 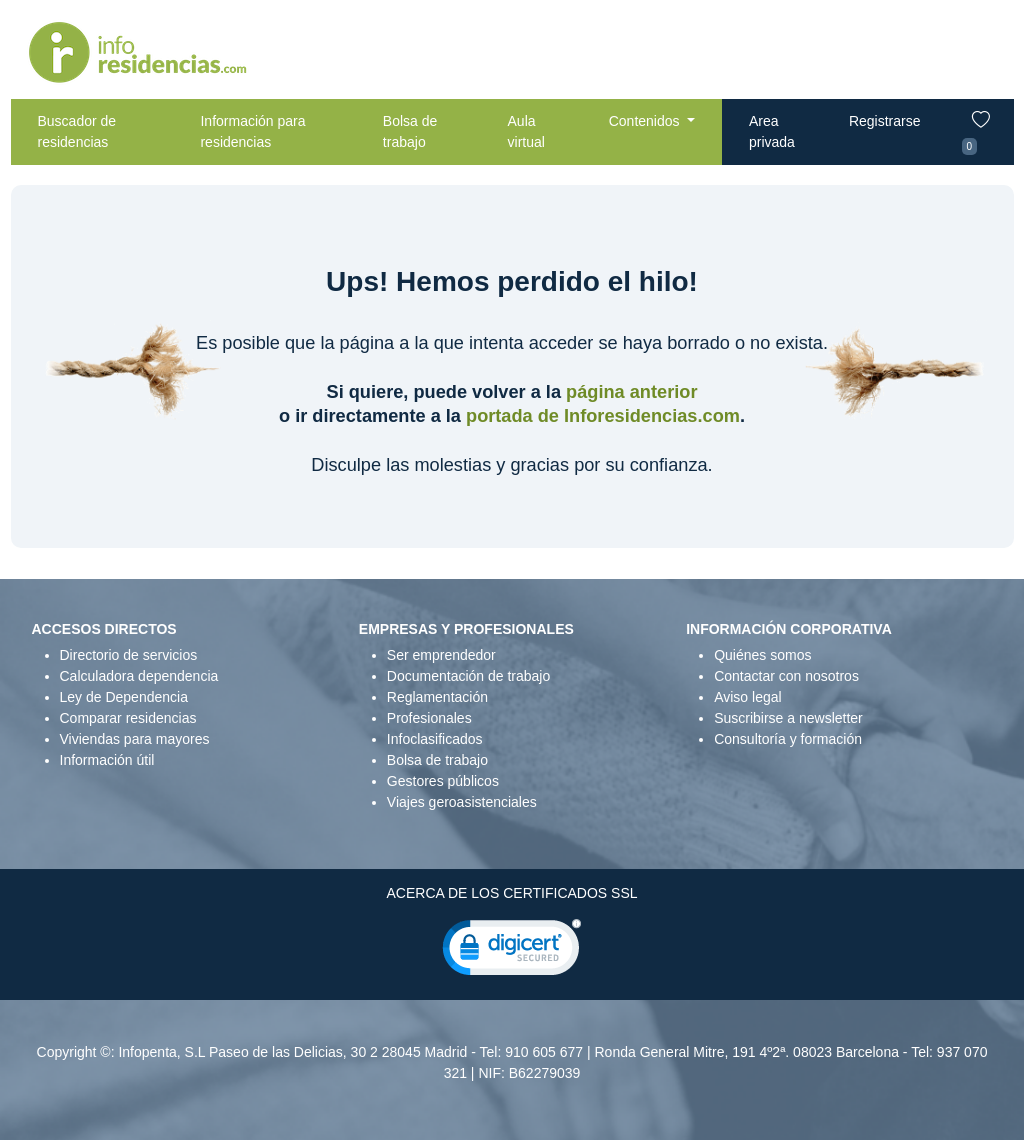 I want to click on Información para residencias, so click(x=252, y=131).